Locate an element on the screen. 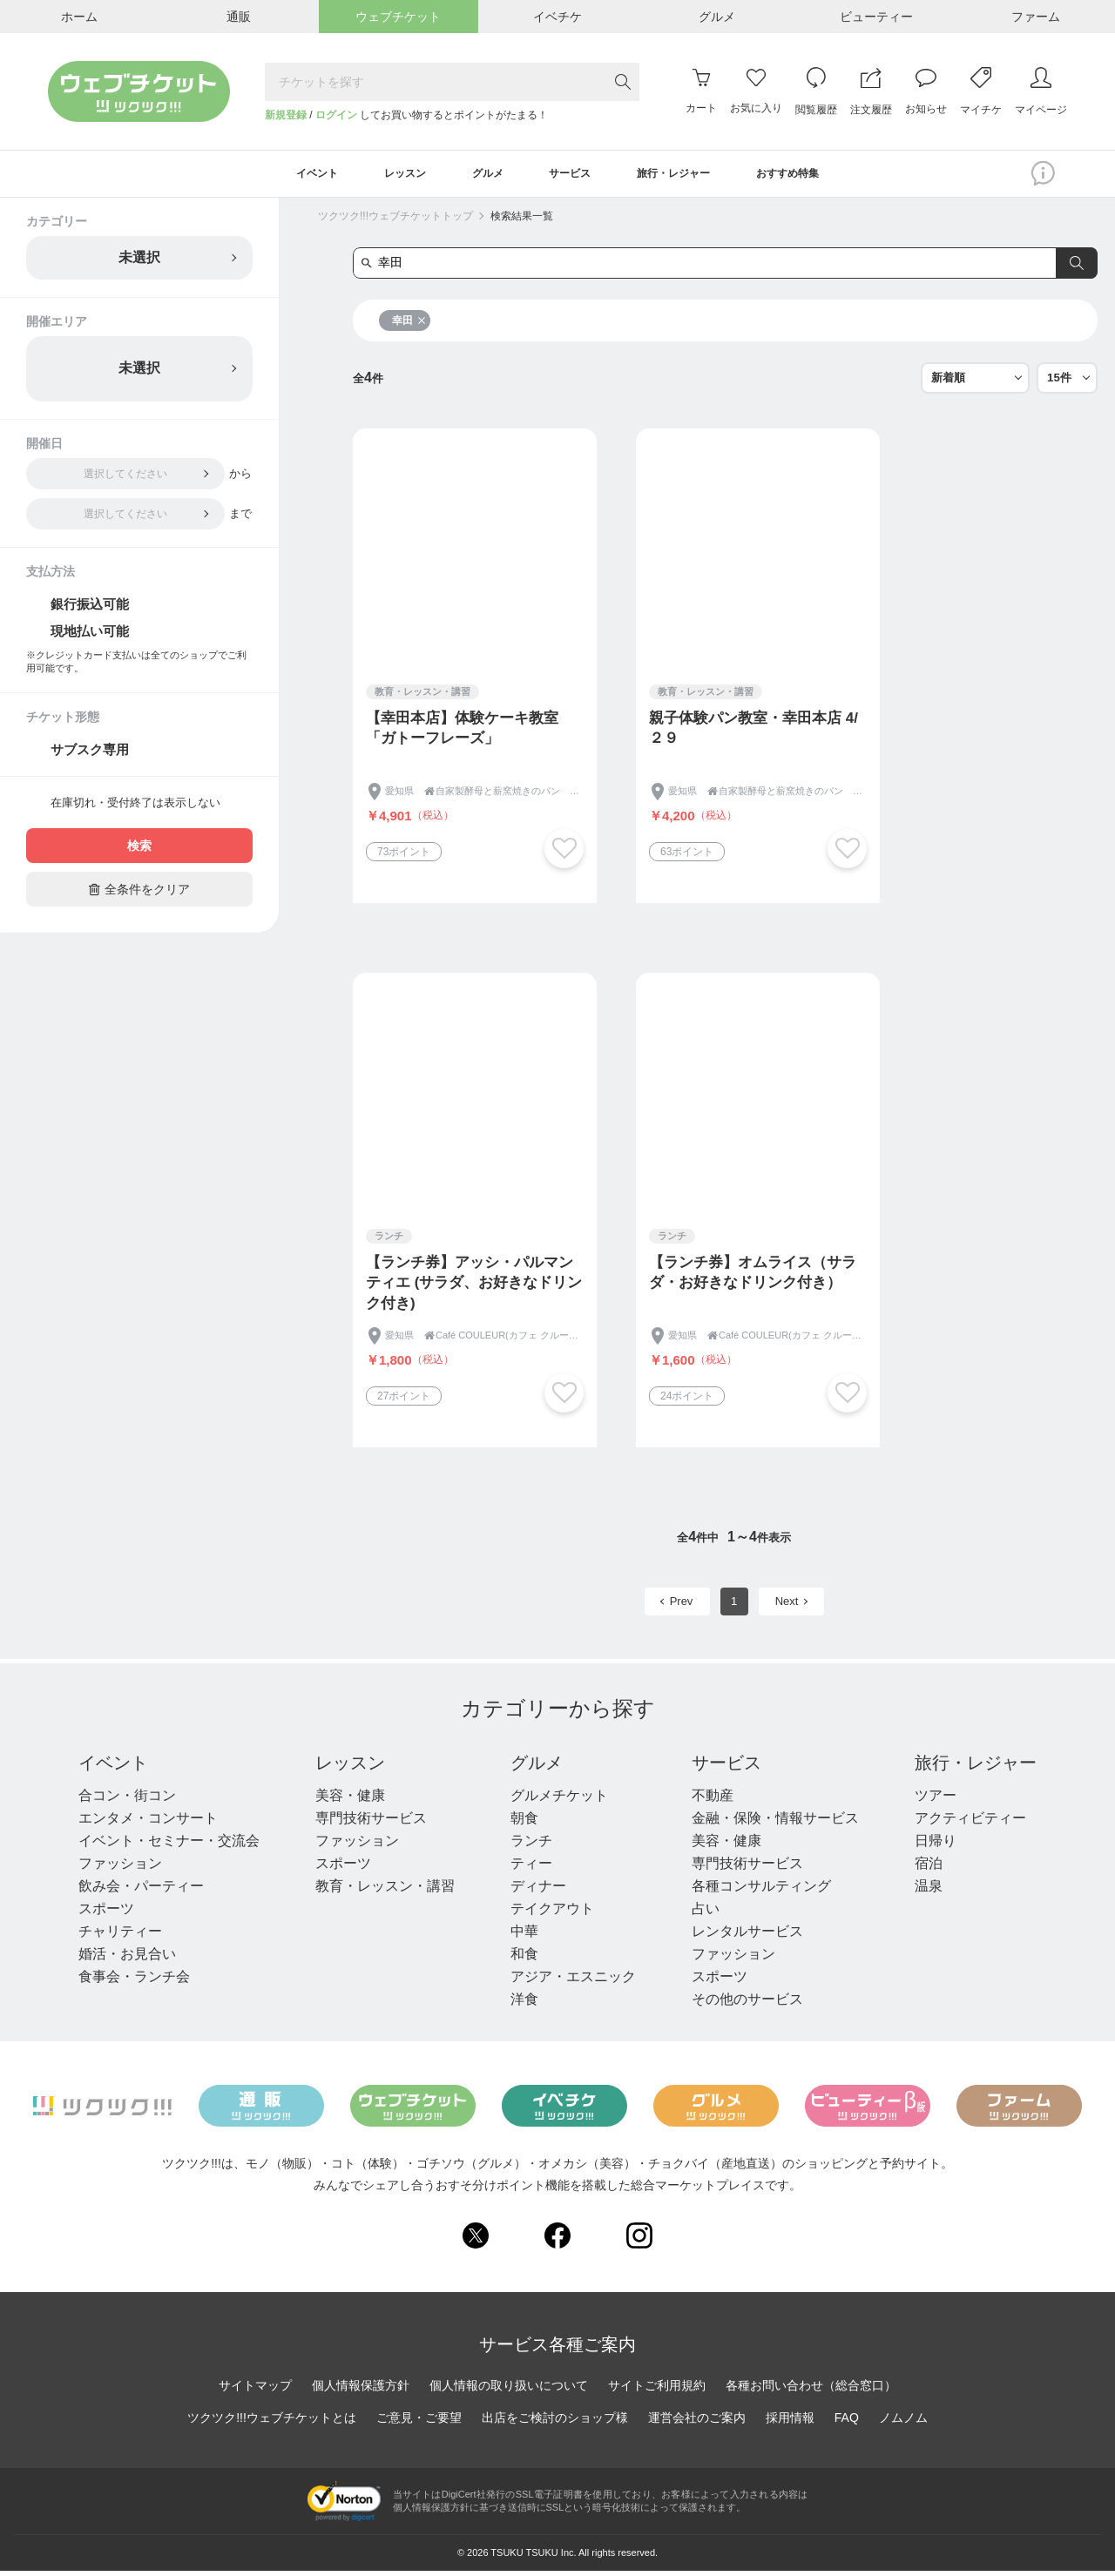 The width and height of the screenshot is (1115, 2576). 合コン・街コン is located at coordinates (127, 1799).